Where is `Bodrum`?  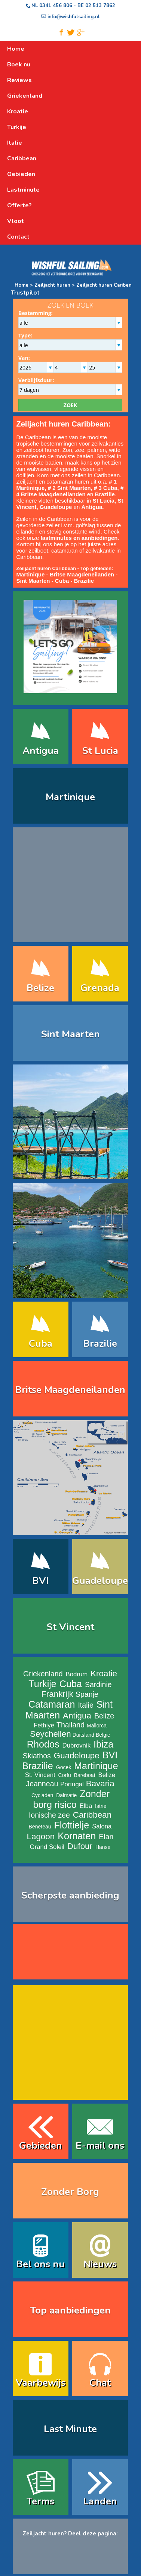 Bodrum is located at coordinates (76, 1674).